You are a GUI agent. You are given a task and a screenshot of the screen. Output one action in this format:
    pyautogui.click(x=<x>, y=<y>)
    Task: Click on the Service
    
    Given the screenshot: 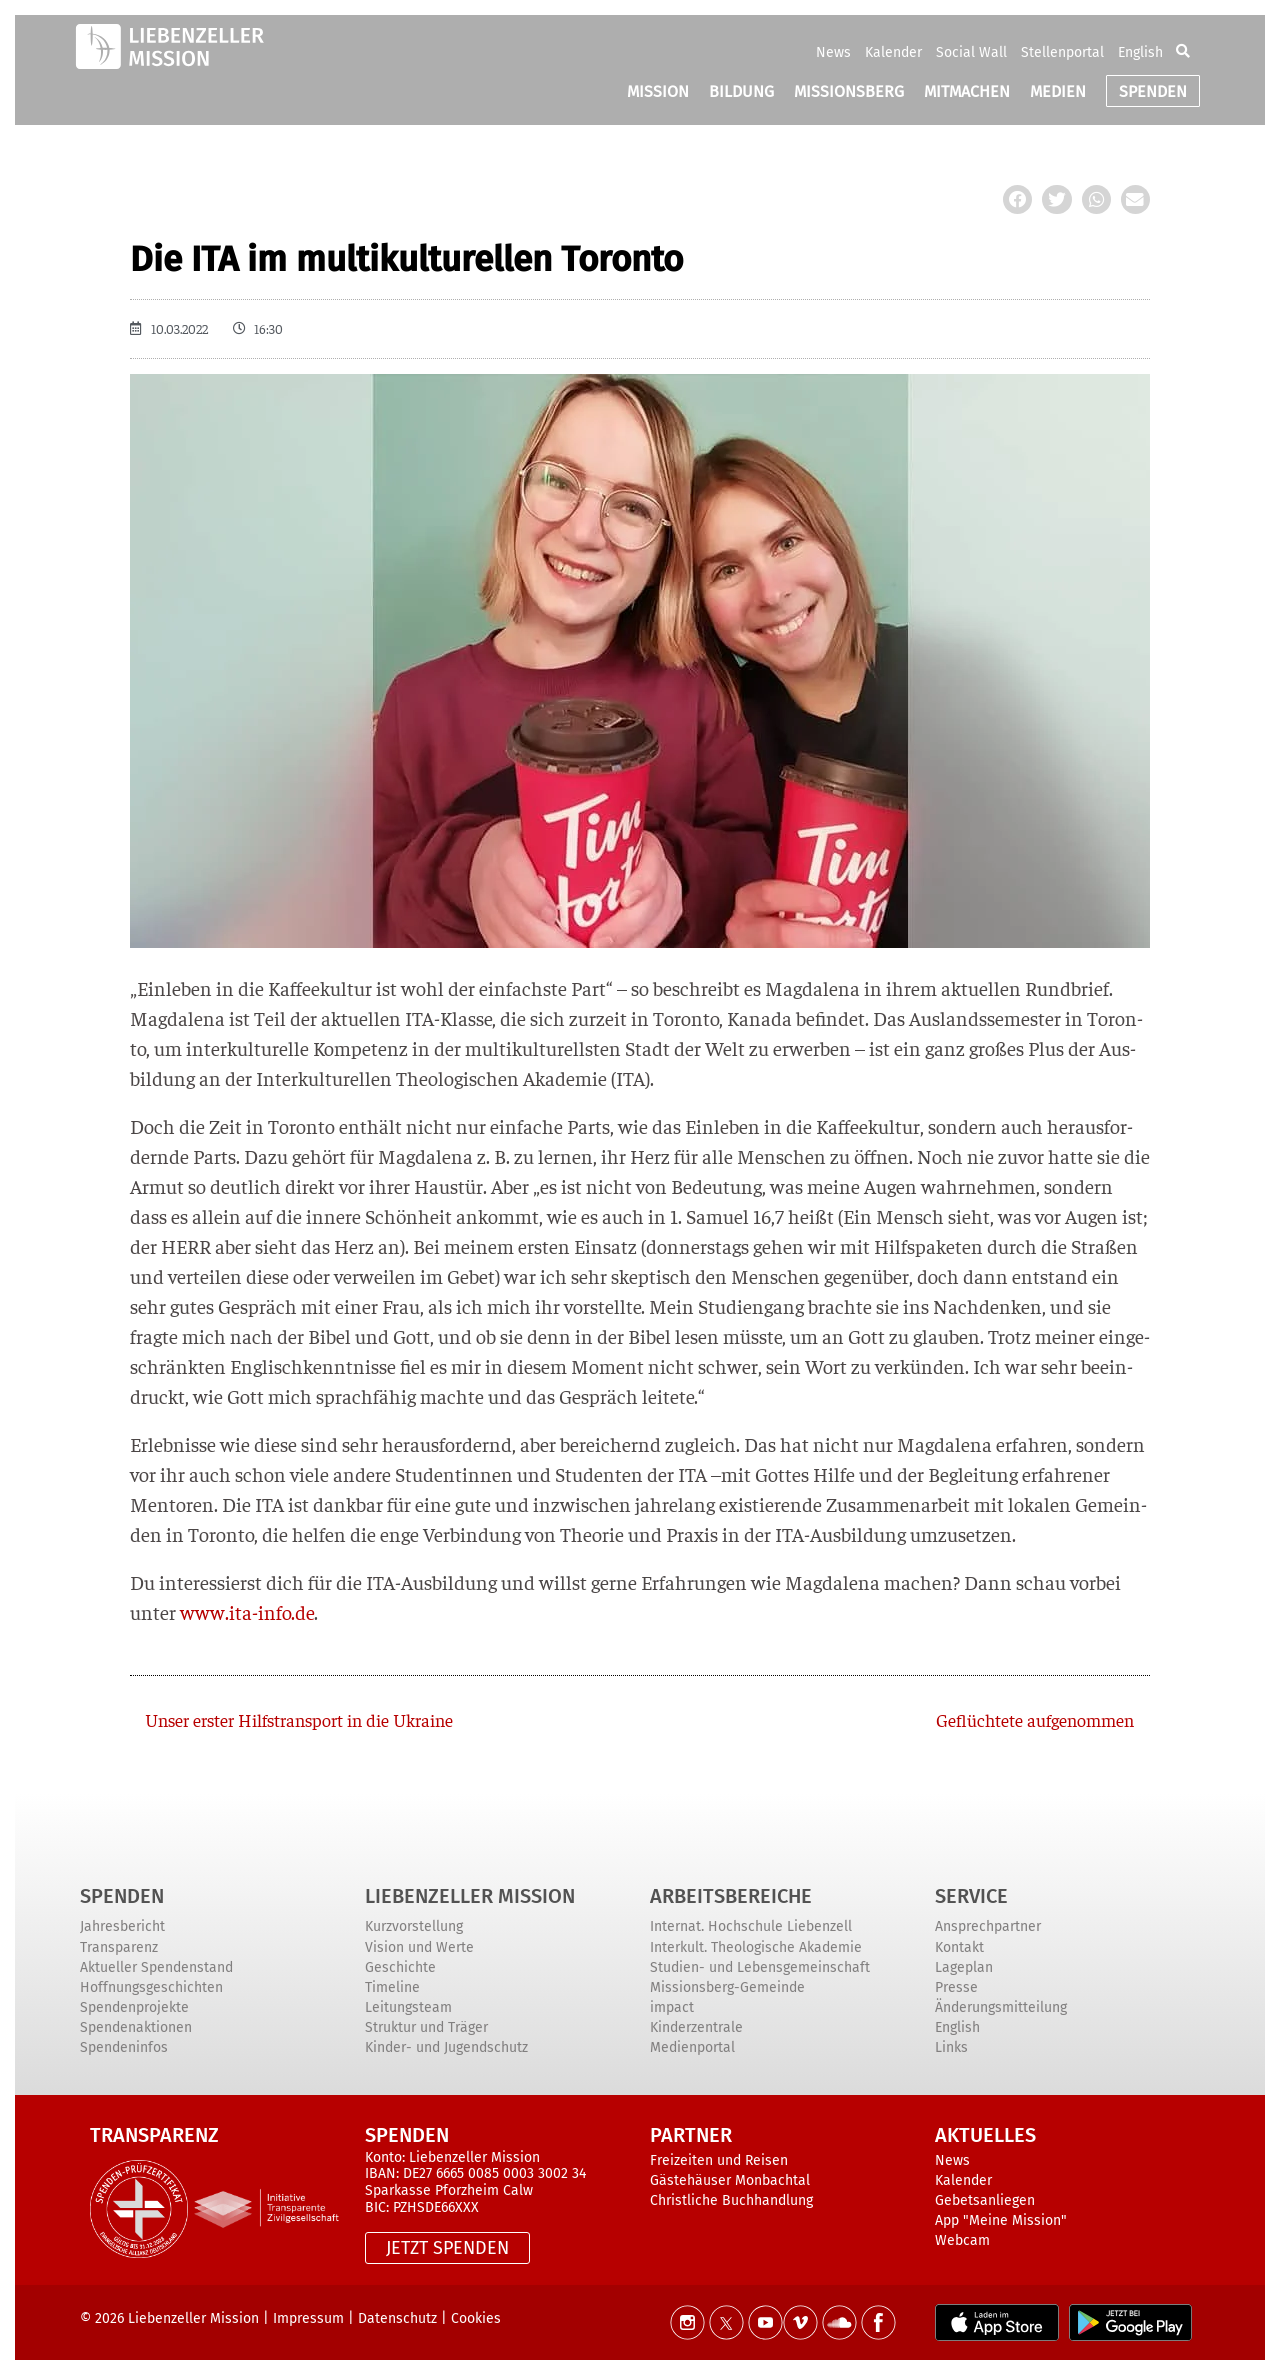 What is the action you would take?
    pyautogui.click(x=971, y=1896)
    